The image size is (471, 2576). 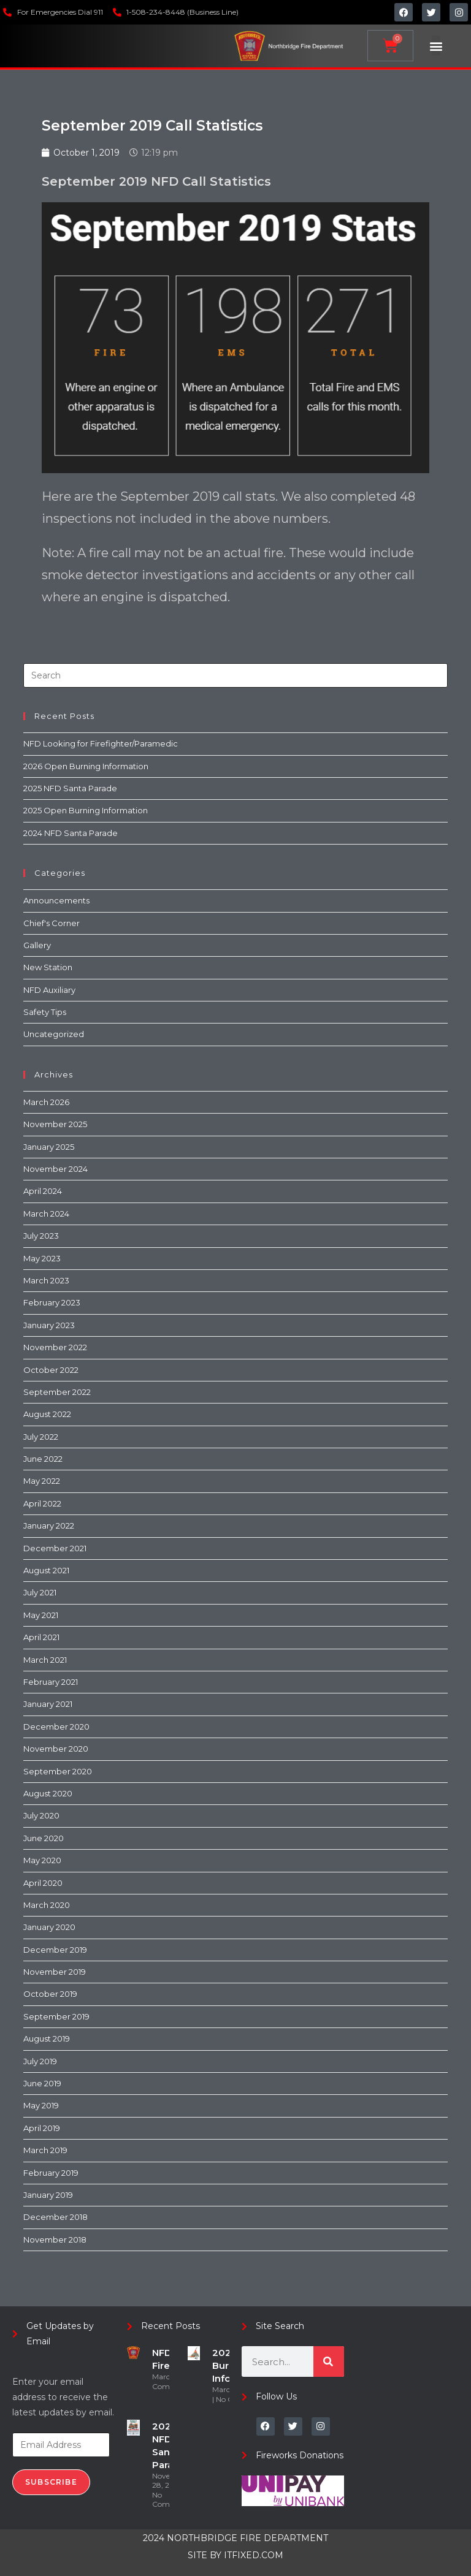 I want to click on Subscribe, so click(x=51, y=2482).